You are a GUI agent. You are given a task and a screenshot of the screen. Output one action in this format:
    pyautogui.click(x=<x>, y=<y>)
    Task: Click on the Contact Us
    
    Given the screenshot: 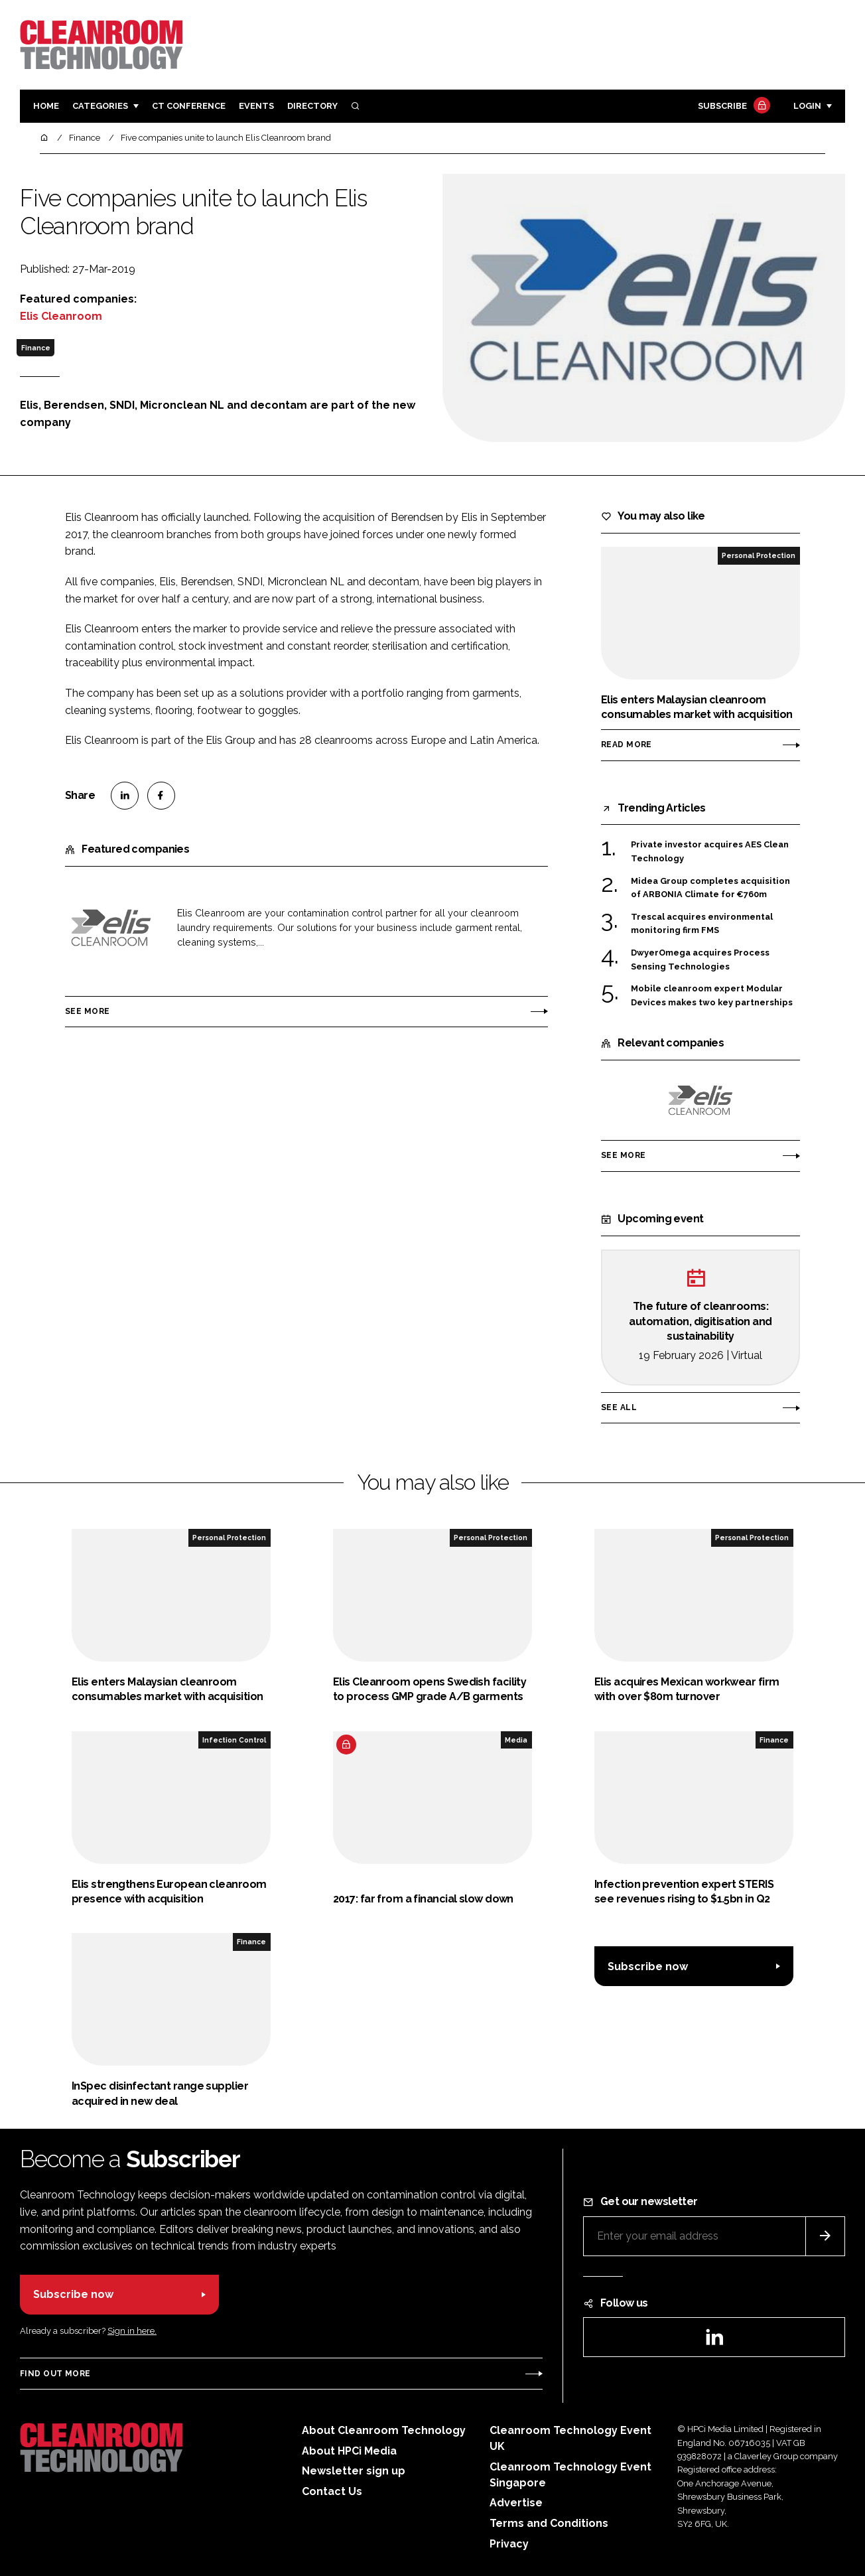 What is the action you would take?
    pyautogui.click(x=332, y=2491)
    